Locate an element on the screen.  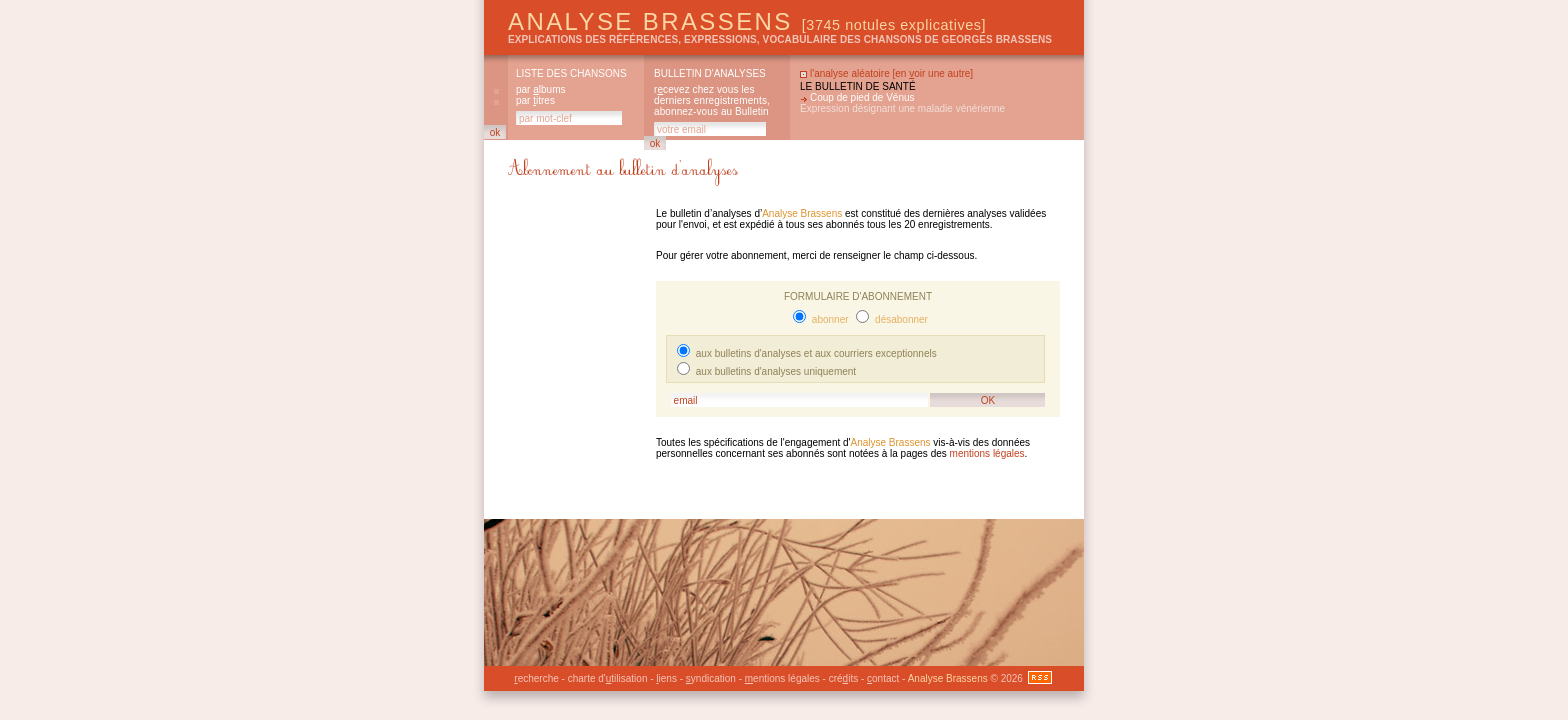
echerche is located at coordinates (536, 678).